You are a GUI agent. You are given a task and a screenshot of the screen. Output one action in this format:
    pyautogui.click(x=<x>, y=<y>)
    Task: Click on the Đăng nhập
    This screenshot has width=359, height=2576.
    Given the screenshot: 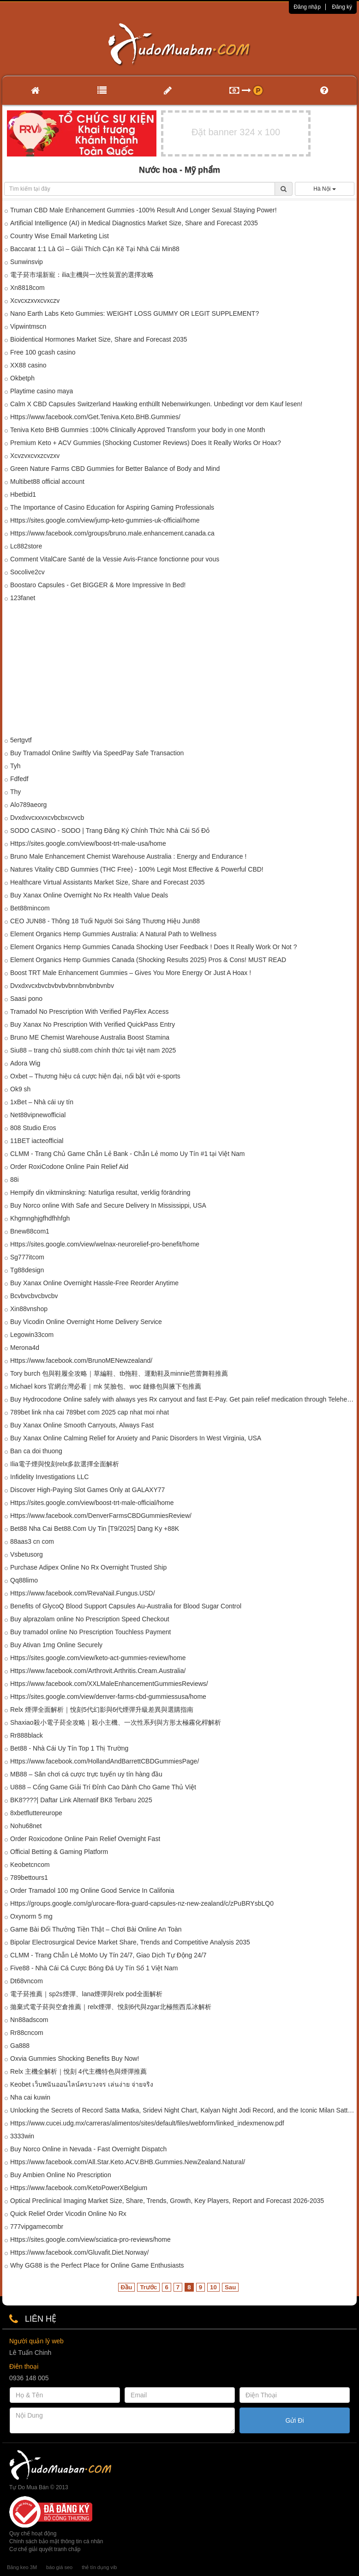 What is the action you would take?
    pyautogui.click(x=307, y=7)
    